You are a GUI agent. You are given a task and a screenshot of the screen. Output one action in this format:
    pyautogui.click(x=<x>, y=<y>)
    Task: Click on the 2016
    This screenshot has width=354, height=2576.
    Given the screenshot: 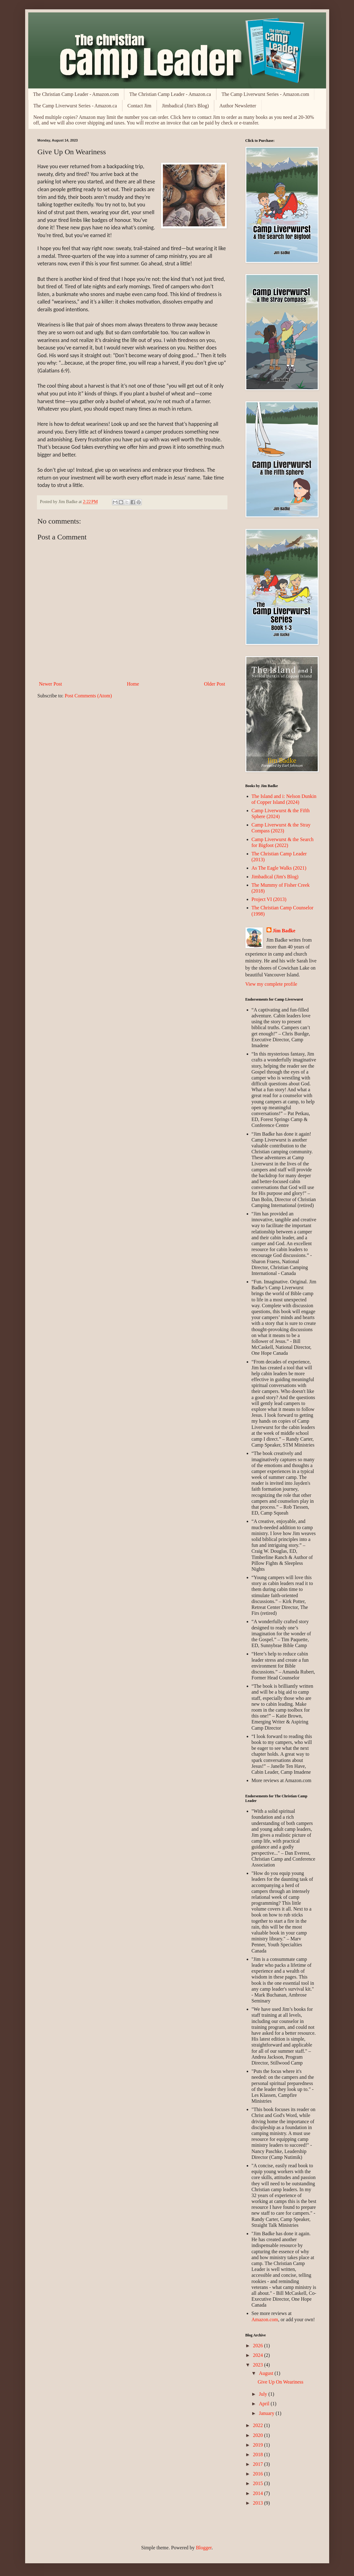 What is the action you would take?
    pyautogui.click(x=258, y=2473)
    